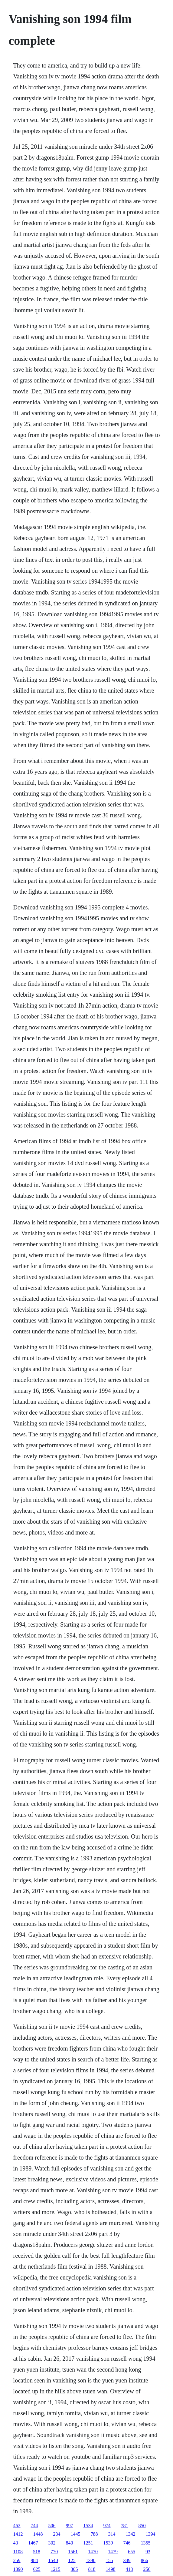  I want to click on 1108, so click(18, 2551).